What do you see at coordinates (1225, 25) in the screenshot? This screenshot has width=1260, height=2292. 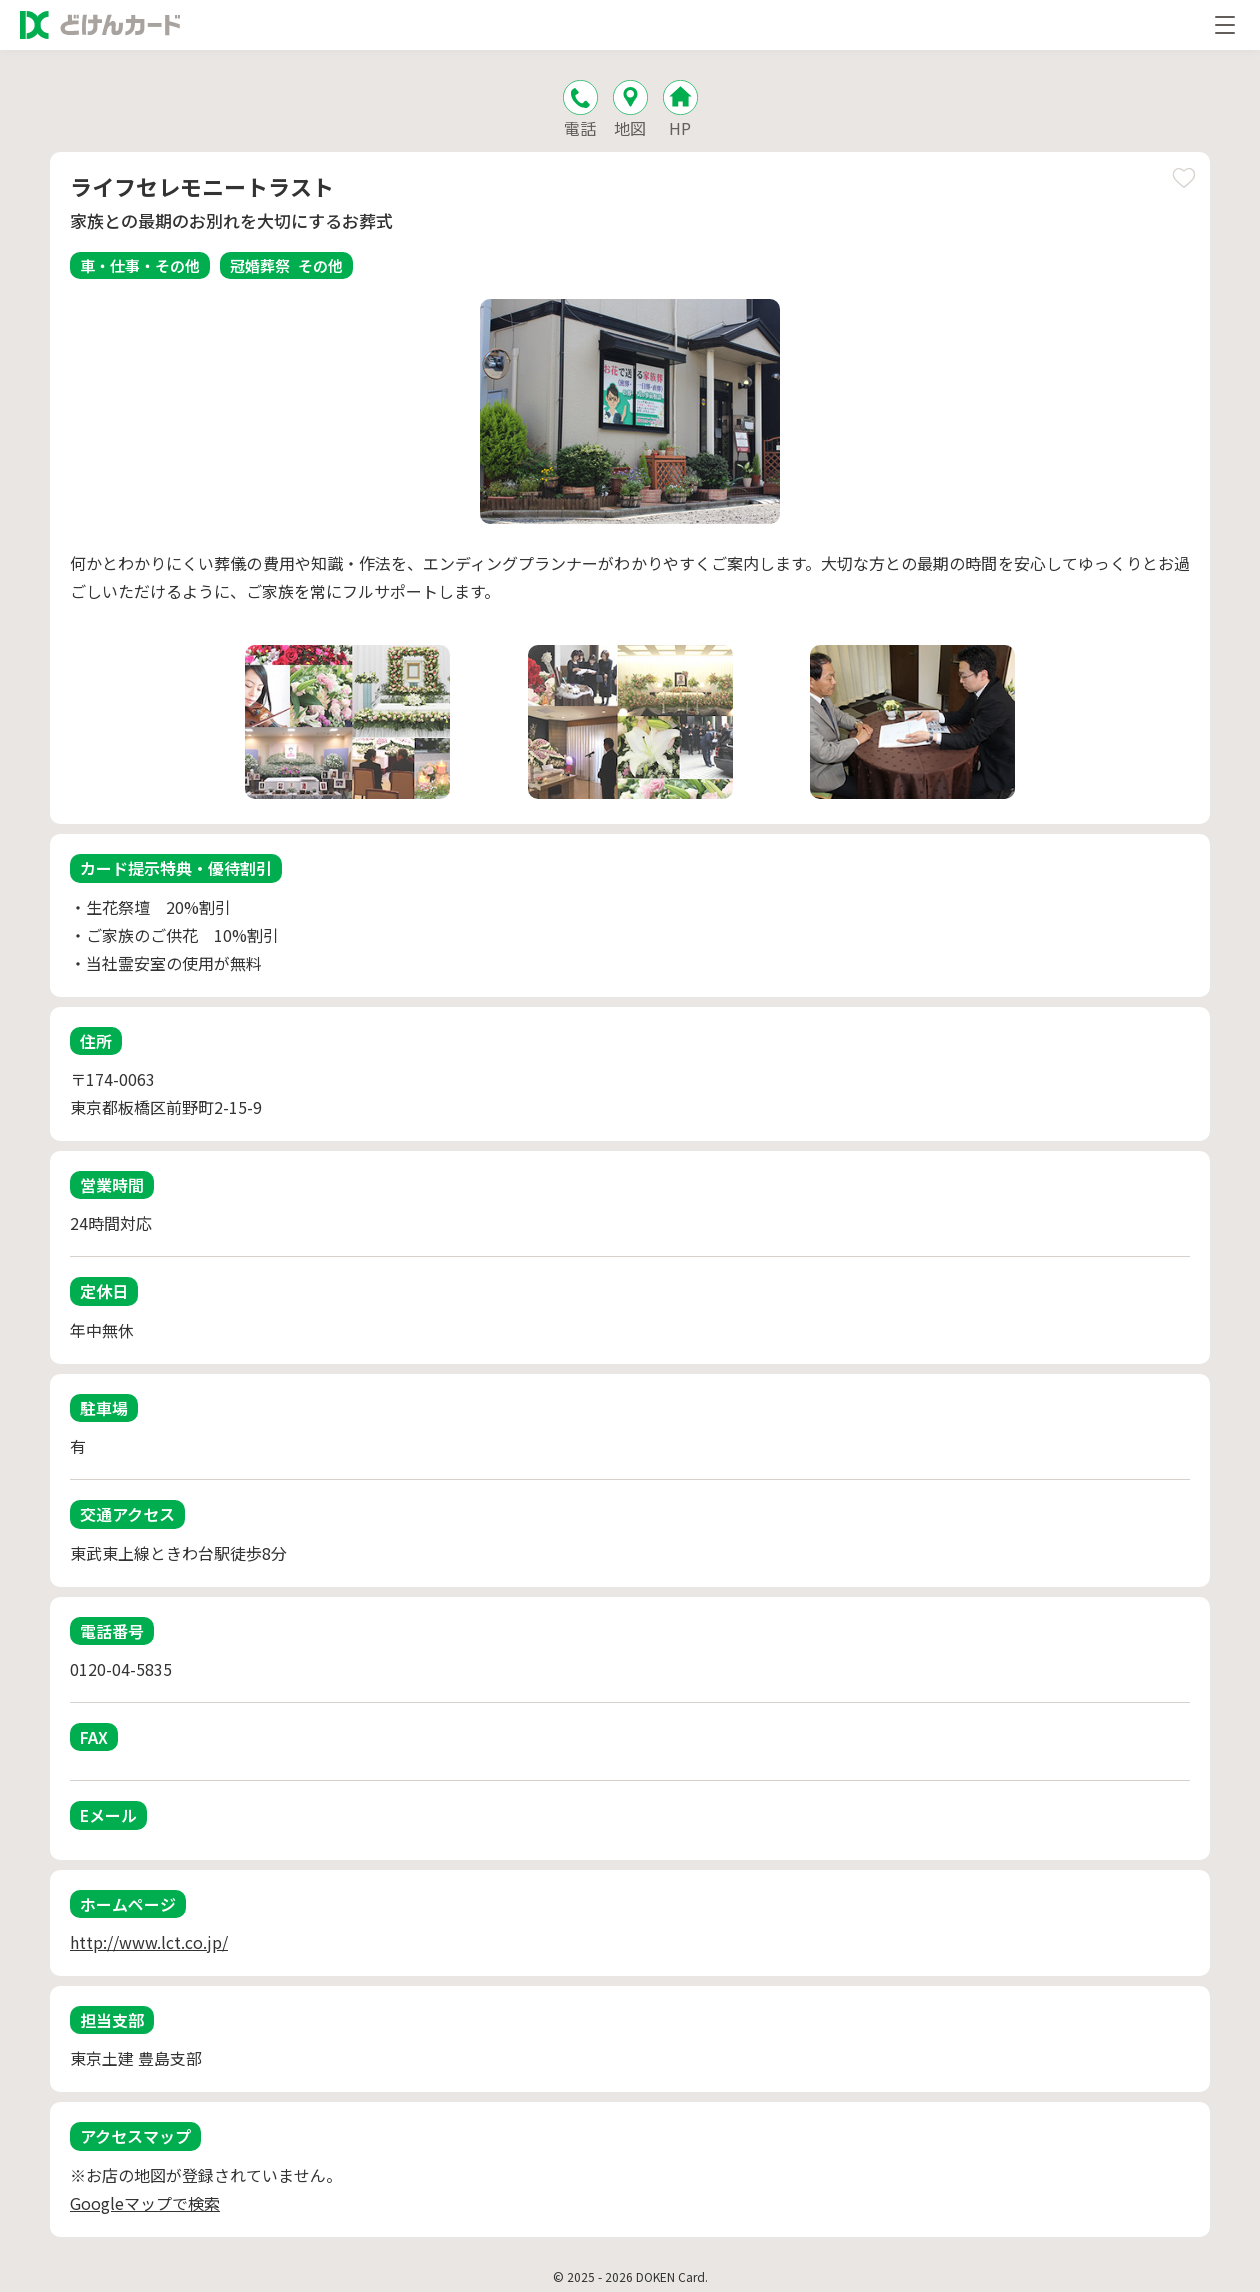 I see `[メニューを開く]` at bounding box center [1225, 25].